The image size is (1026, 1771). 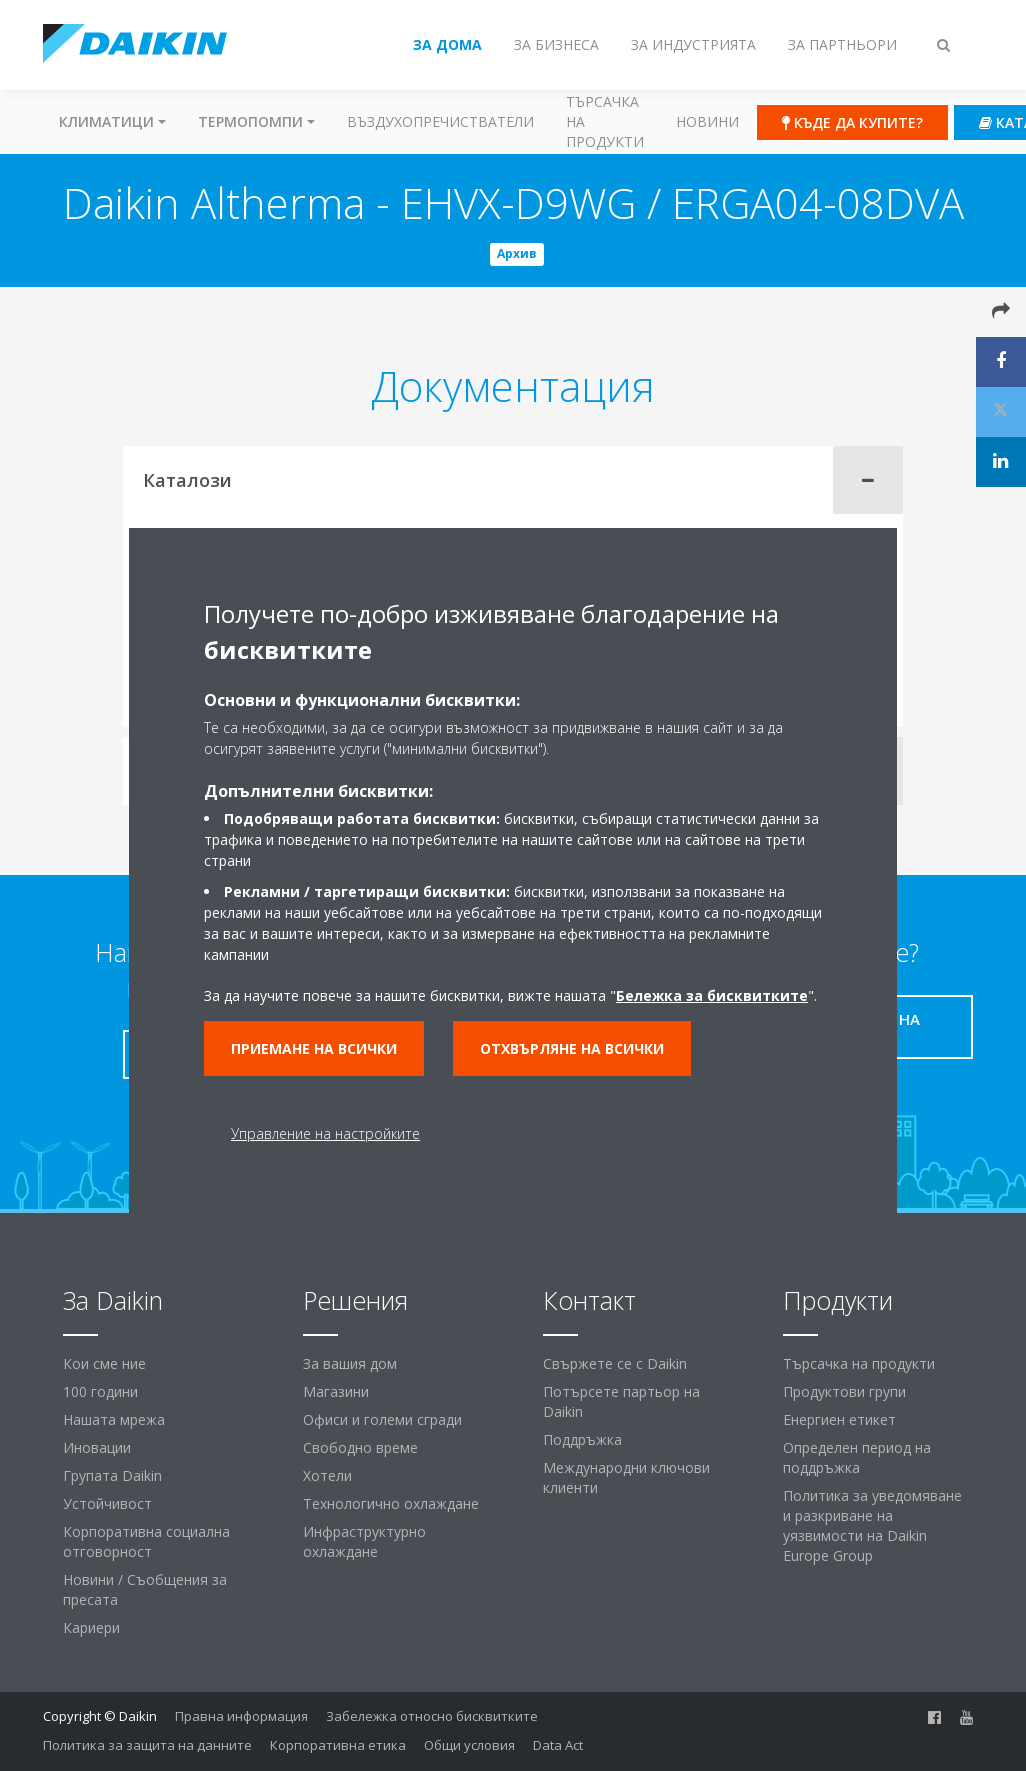 What do you see at coordinates (626, 1477) in the screenshot?
I see `Международни ключови клиенти` at bounding box center [626, 1477].